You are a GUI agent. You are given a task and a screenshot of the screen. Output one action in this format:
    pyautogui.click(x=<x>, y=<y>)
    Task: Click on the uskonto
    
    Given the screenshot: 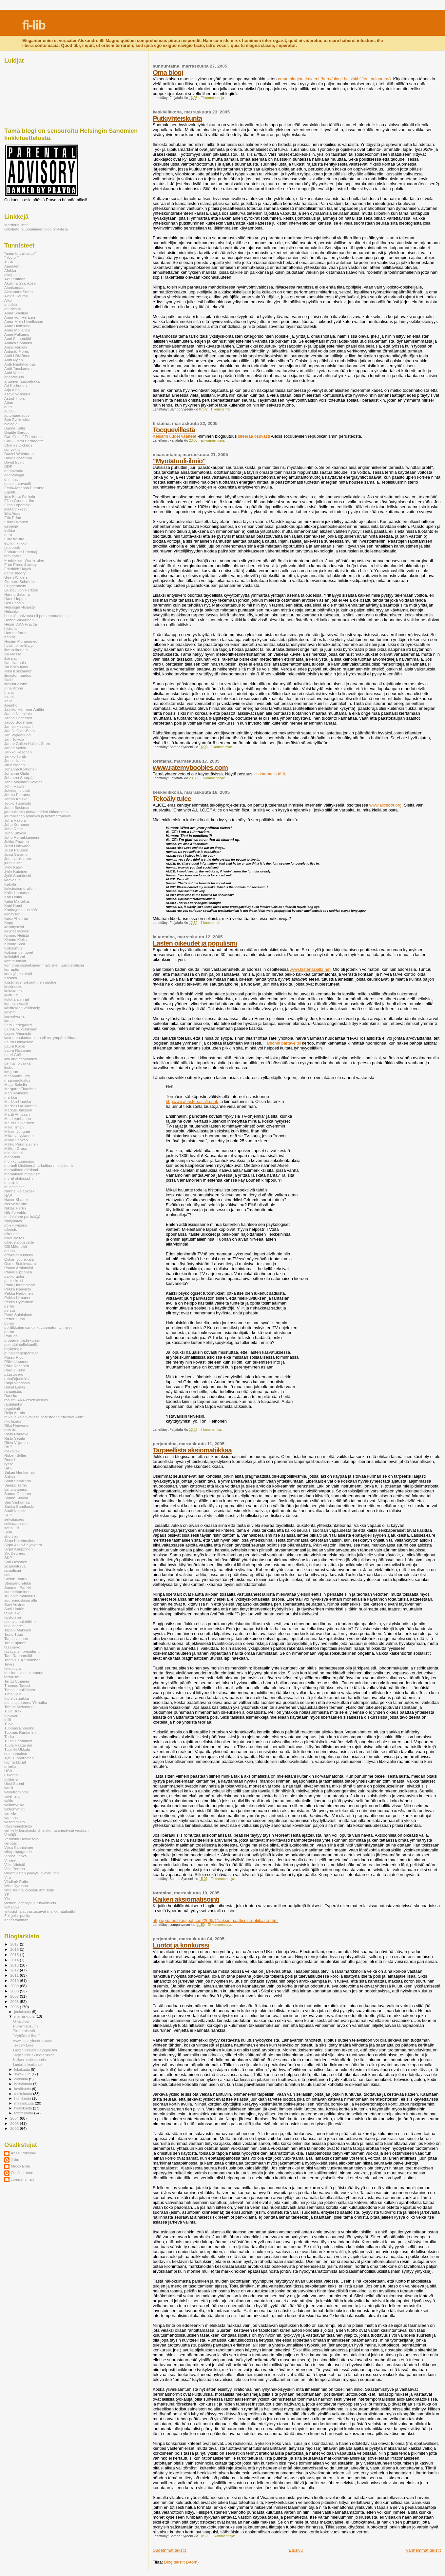 What is the action you would take?
    pyautogui.click(x=11, y=1775)
    